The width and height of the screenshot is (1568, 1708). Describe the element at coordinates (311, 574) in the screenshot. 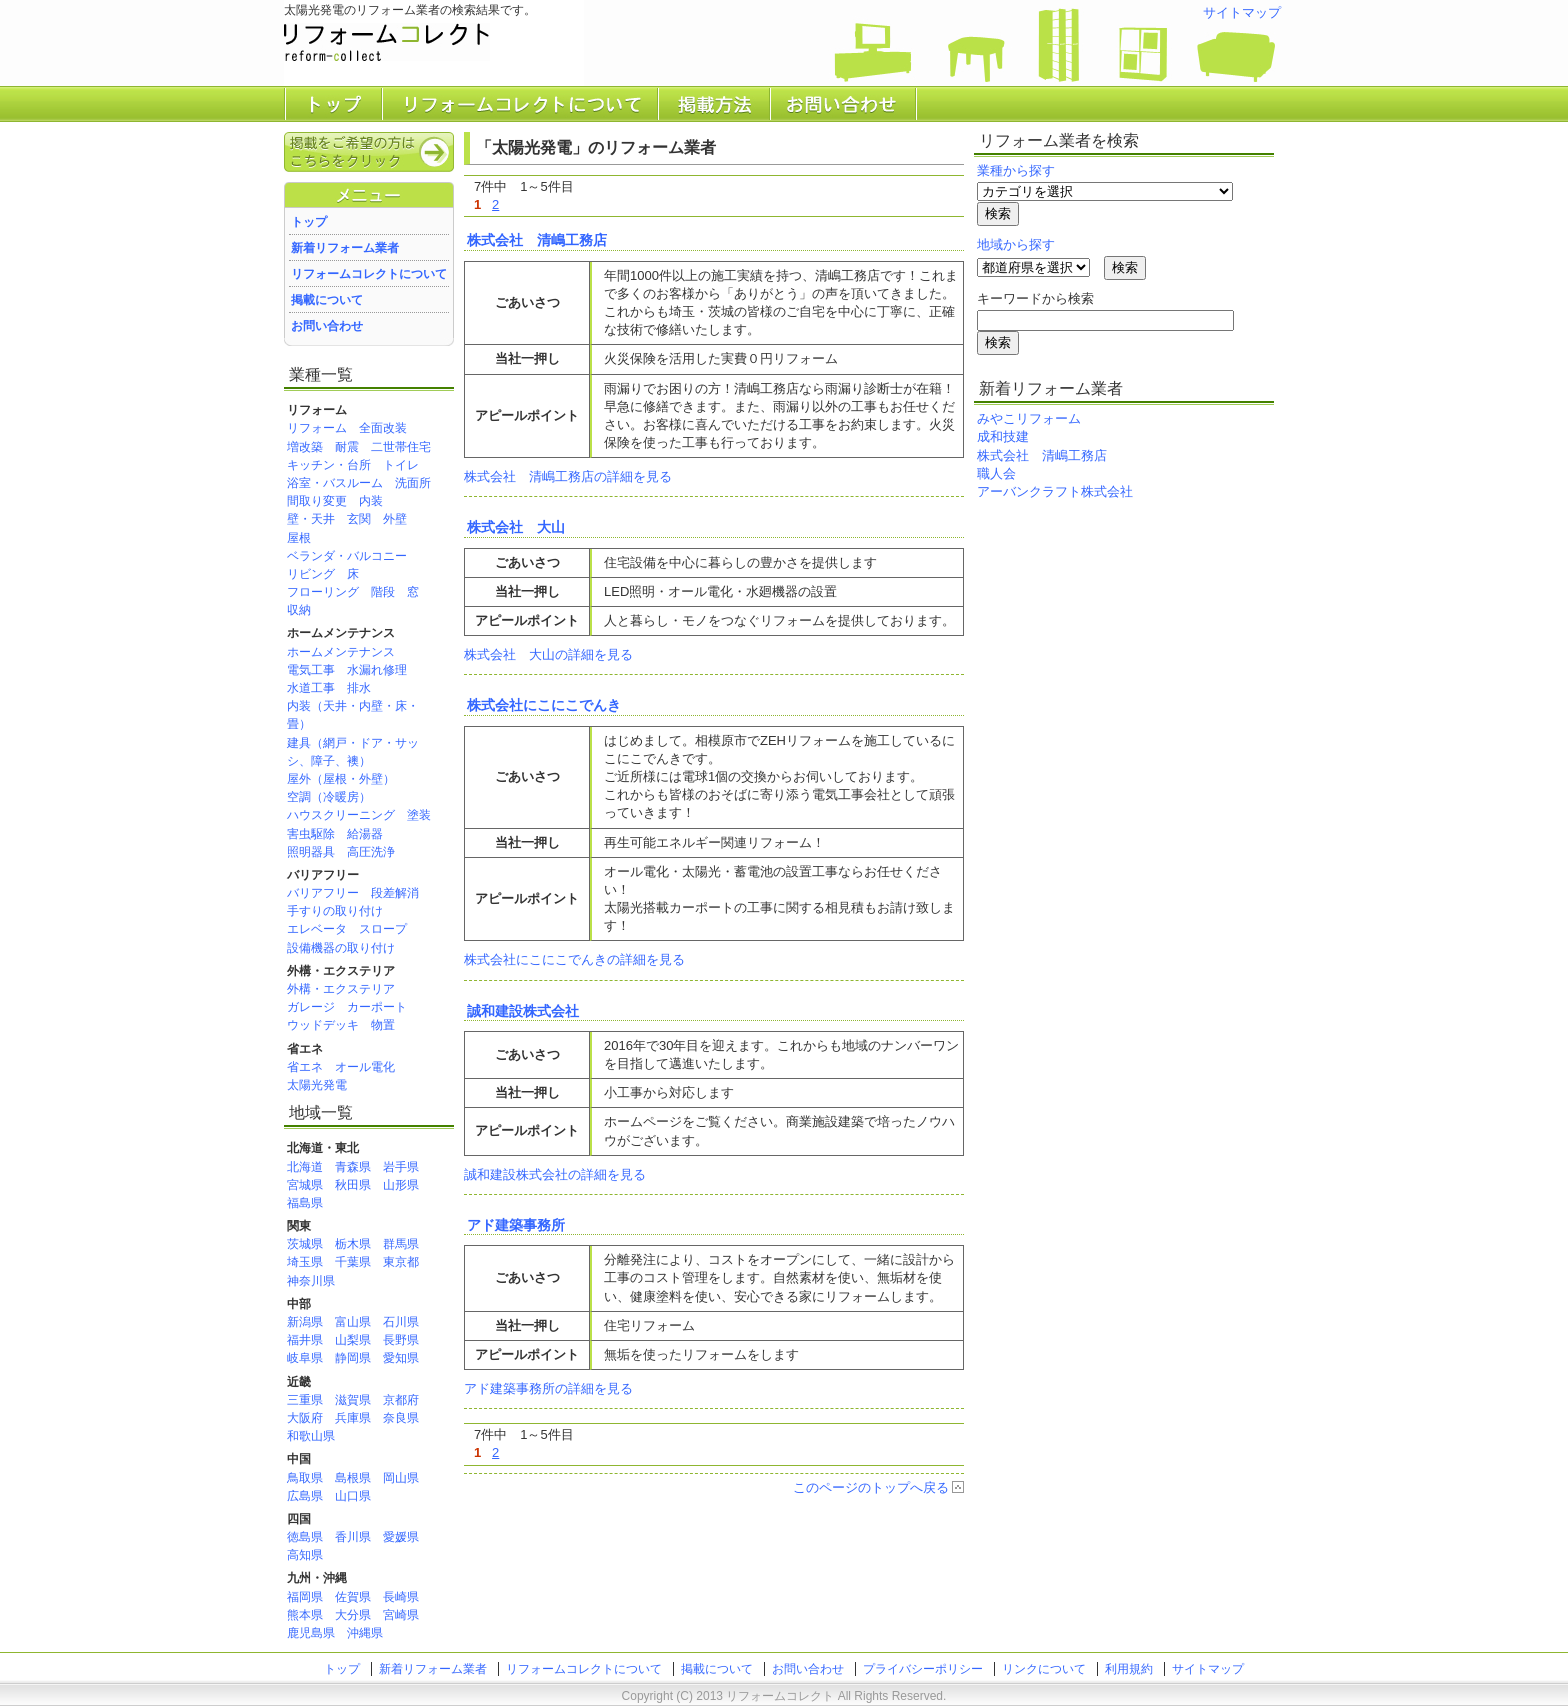

I see `リビング` at that location.